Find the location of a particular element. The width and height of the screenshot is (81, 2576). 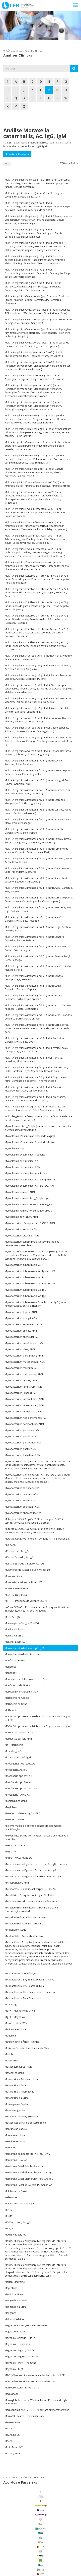

MTHFR- Pesquisa da variante C677T is located at coordinates (26, 1600).